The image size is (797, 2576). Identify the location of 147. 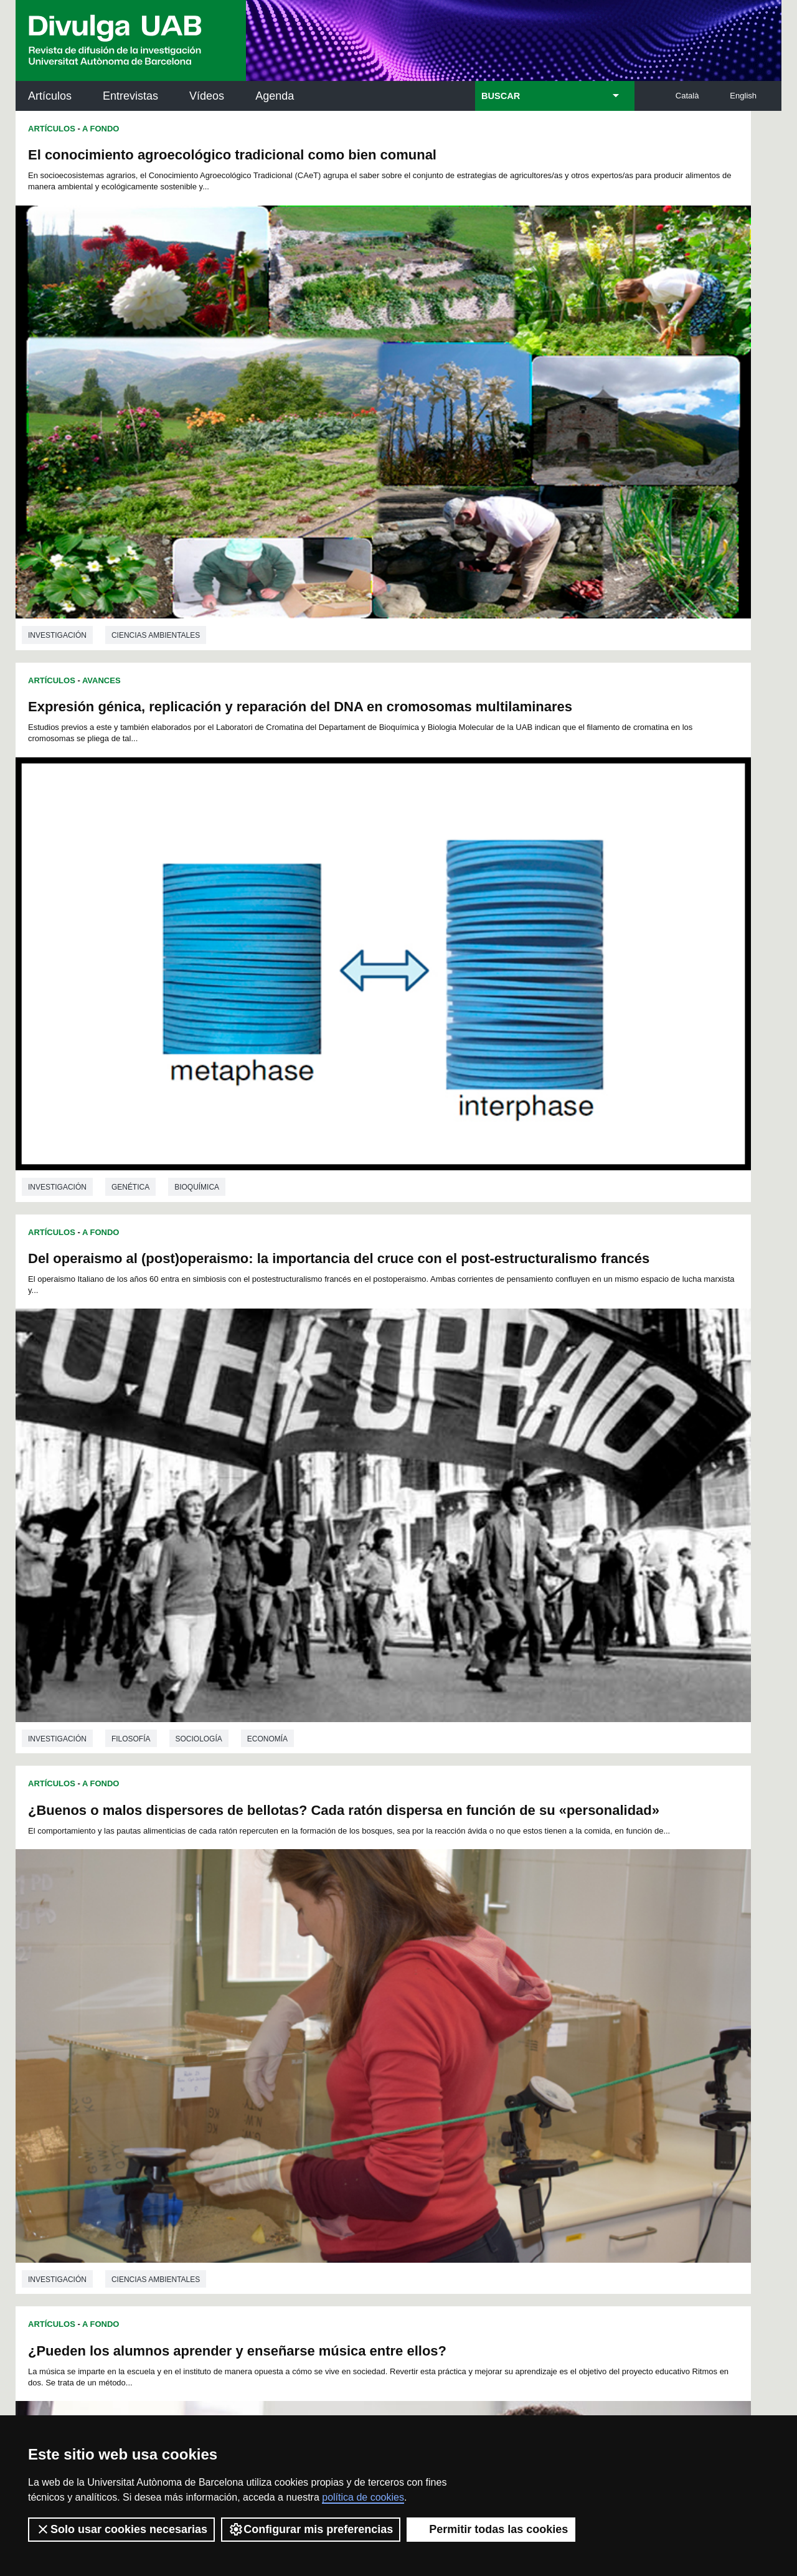
(533, 2030).